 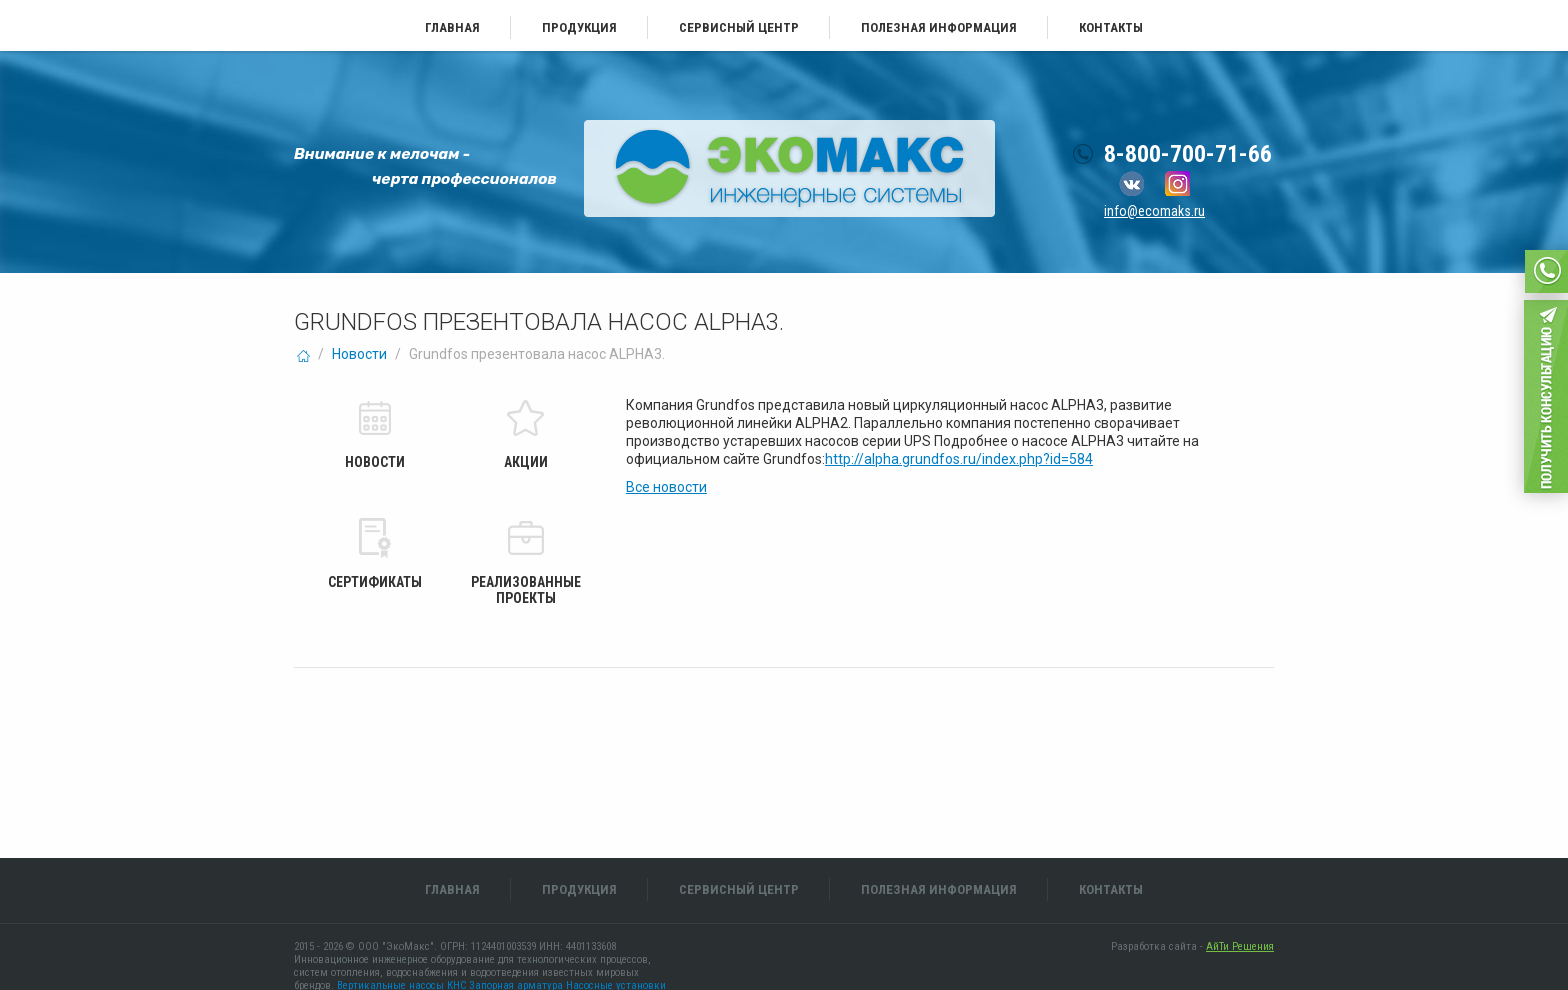 What do you see at coordinates (1240, 946) in the screenshot?
I see `АйТи Решения` at bounding box center [1240, 946].